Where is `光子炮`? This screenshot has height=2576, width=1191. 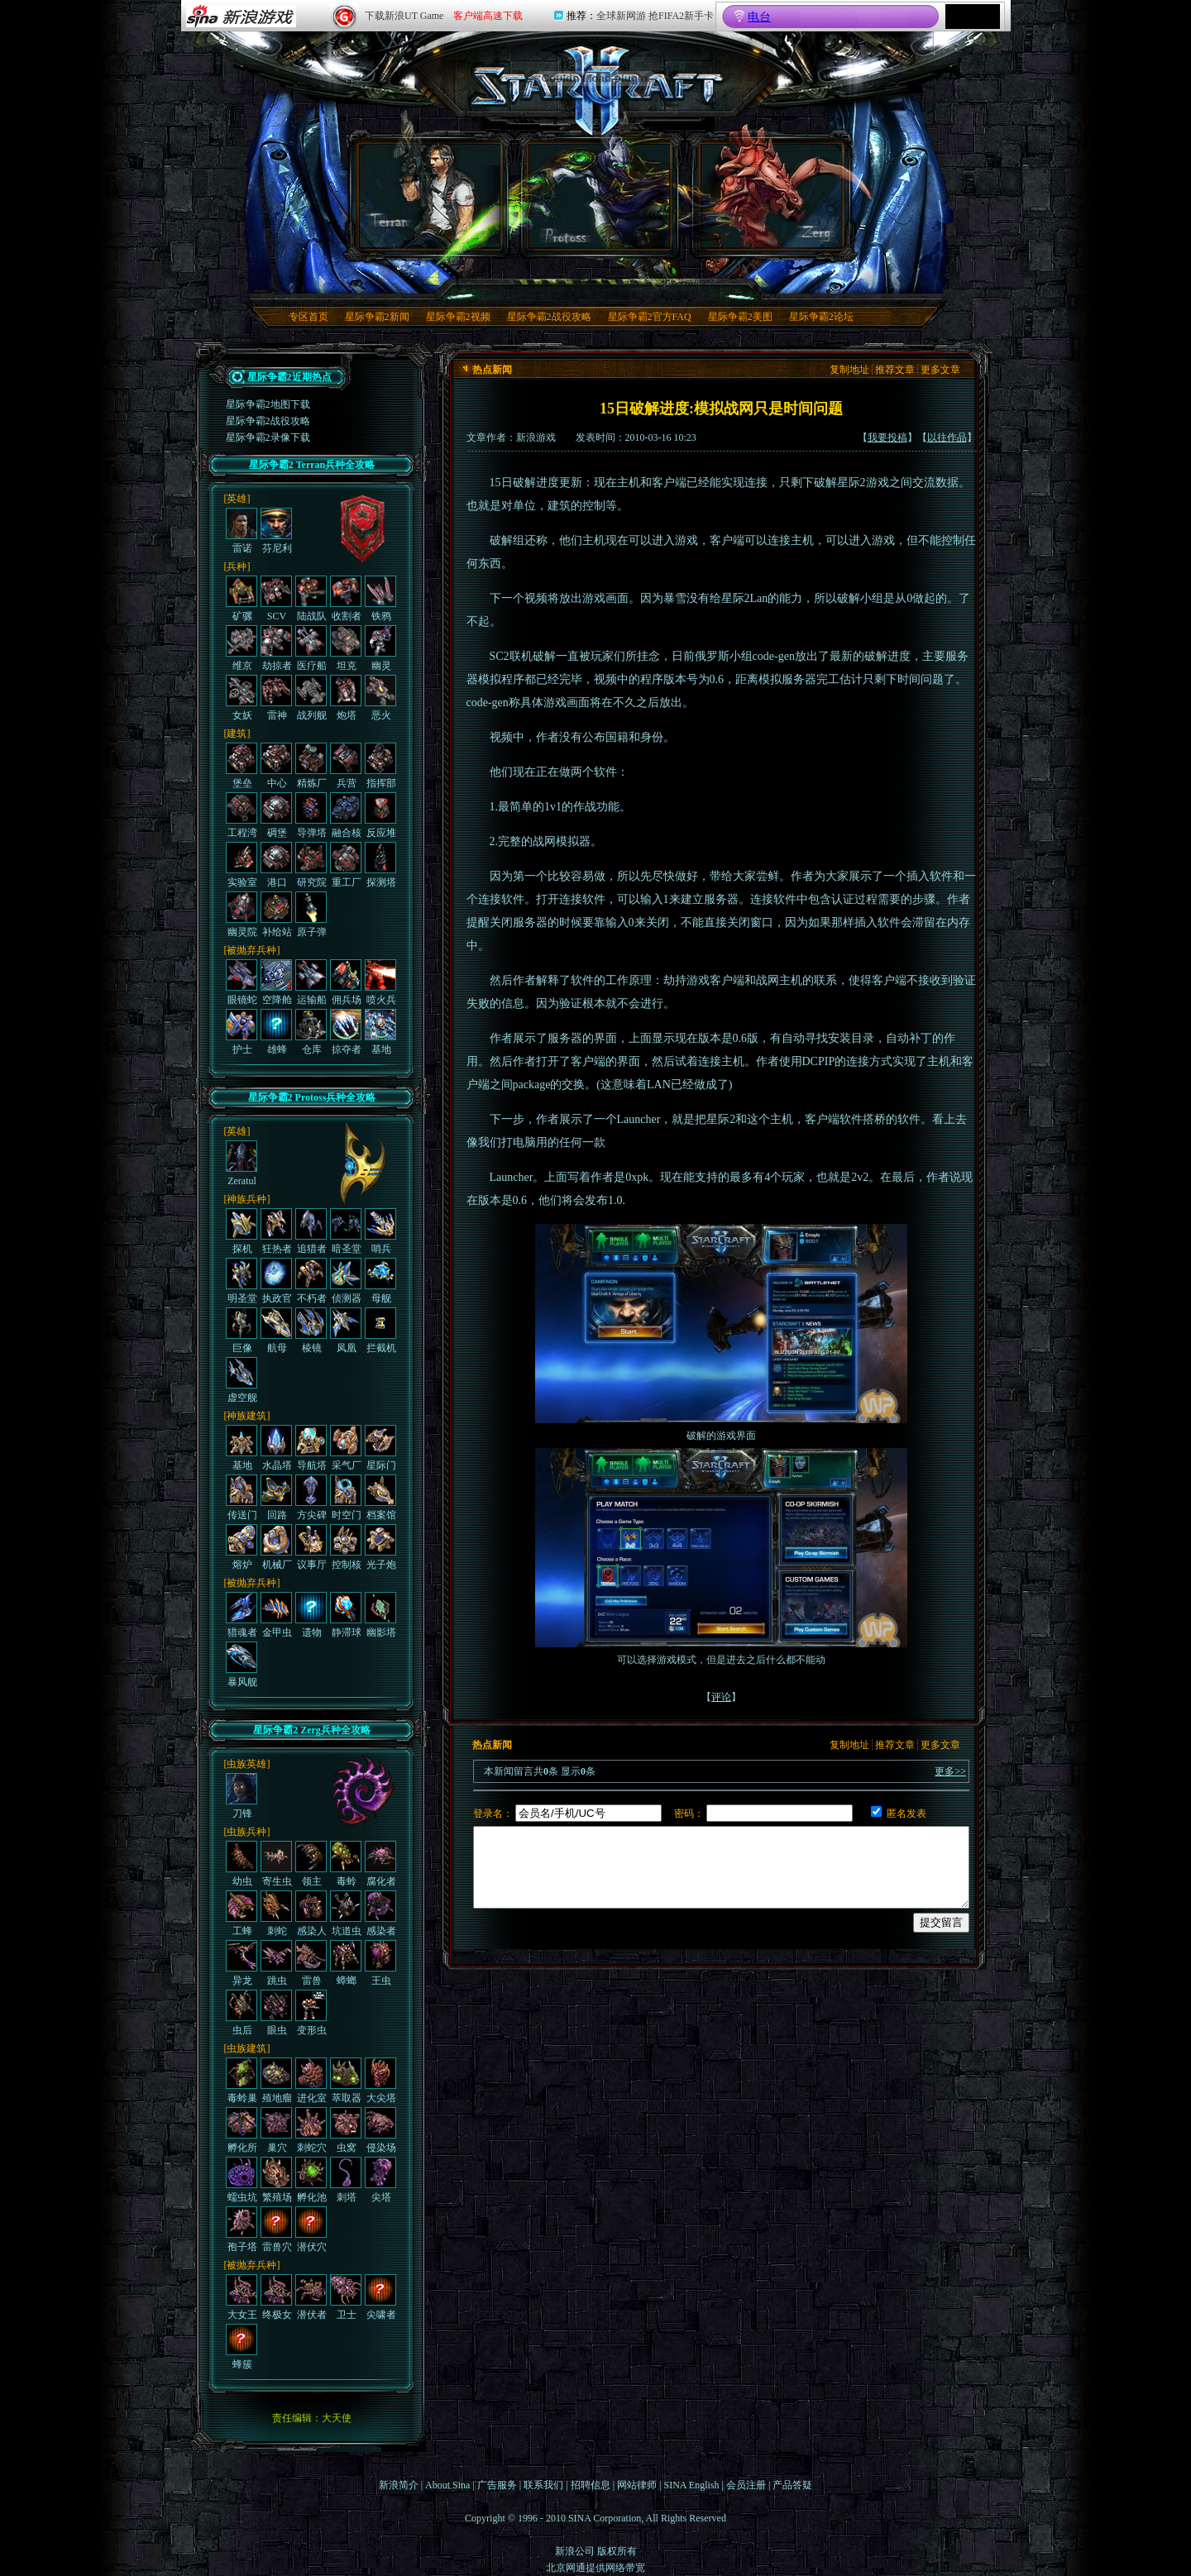
光子炮 is located at coordinates (380, 1547).